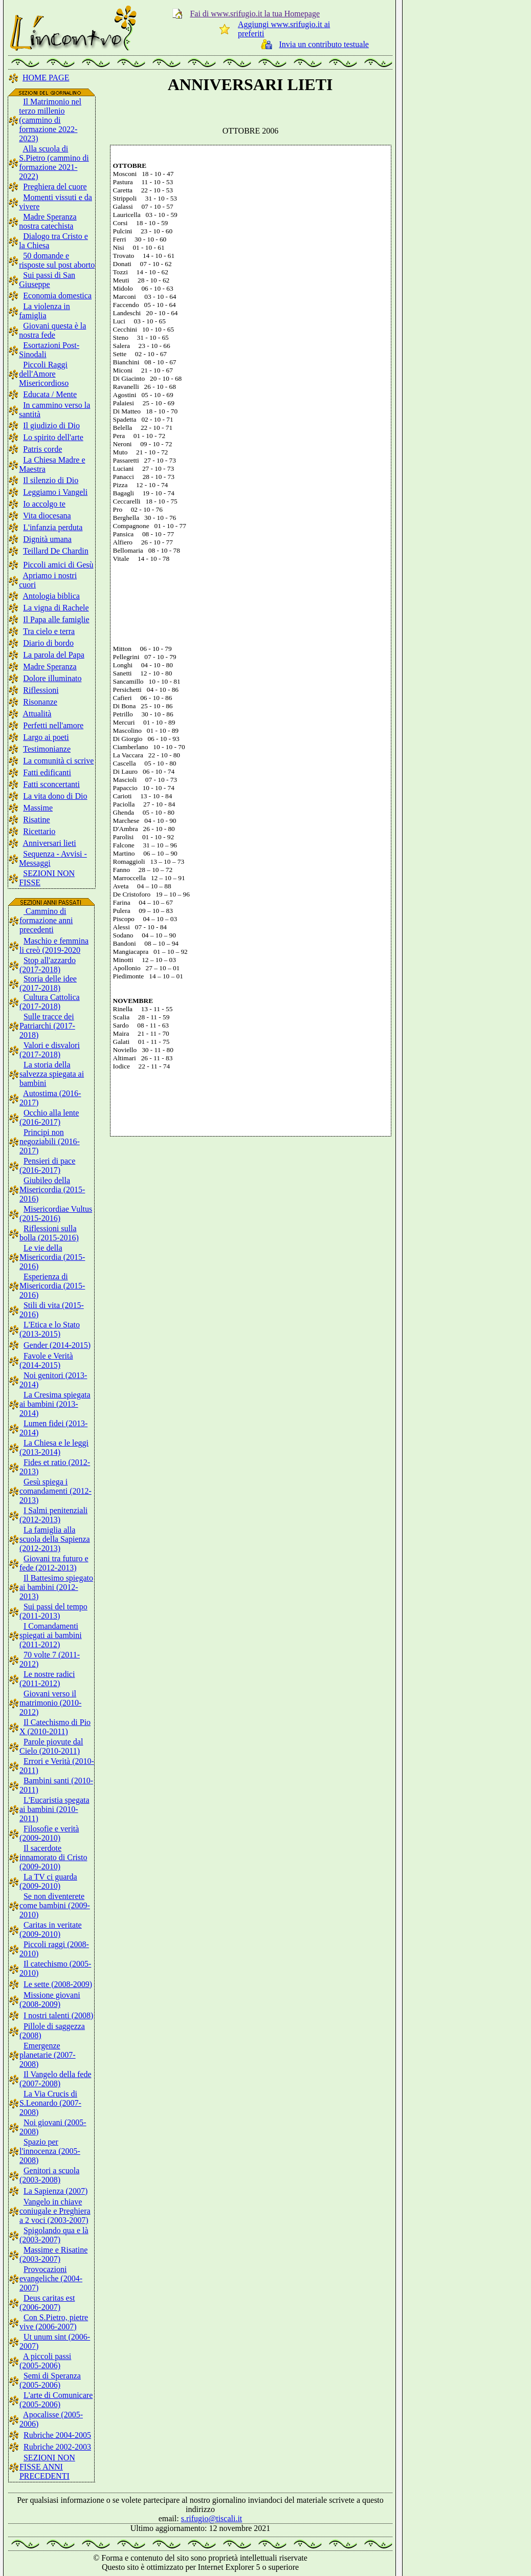  What do you see at coordinates (58, 2015) in the screenshot?
I see `I nostri talenti (2008)` at bounding box center [58, 2015].